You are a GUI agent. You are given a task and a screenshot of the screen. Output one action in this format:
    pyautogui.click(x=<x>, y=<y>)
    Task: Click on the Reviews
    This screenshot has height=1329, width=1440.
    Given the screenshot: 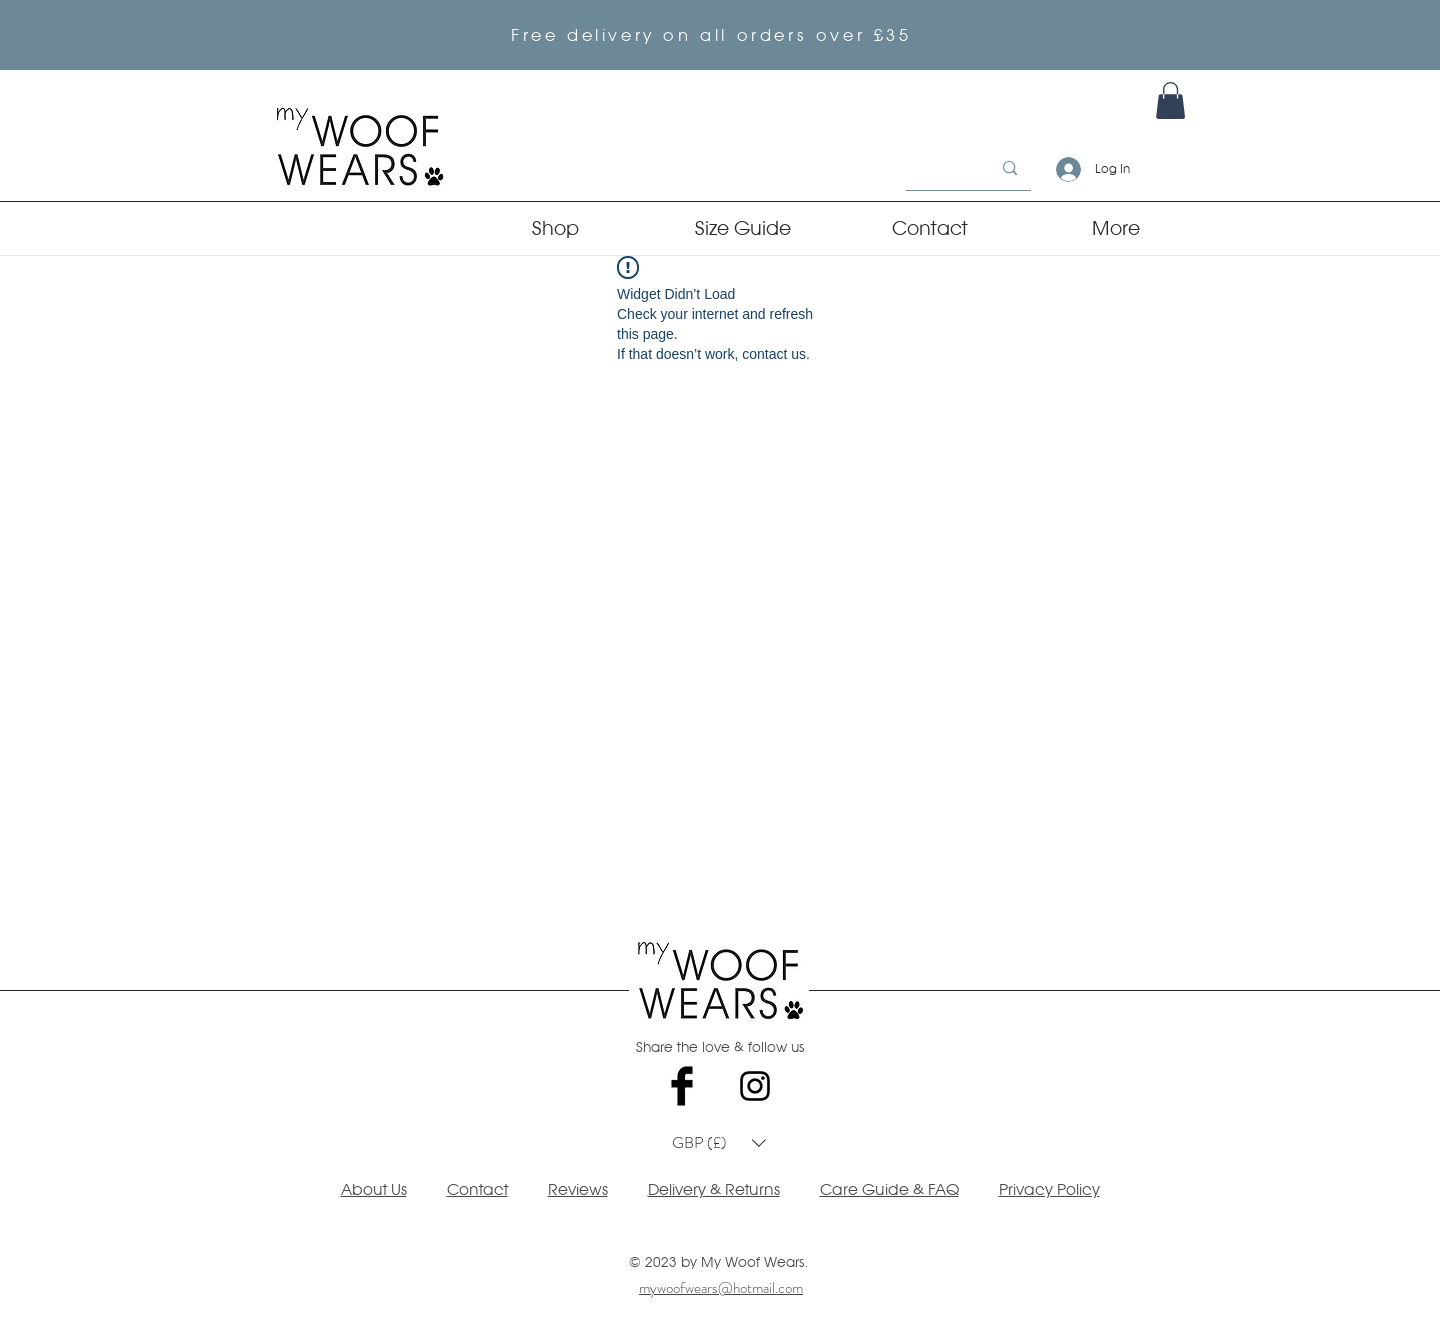 What is the action you would take?
    pyautogui.click(x=578, y=1189)
    